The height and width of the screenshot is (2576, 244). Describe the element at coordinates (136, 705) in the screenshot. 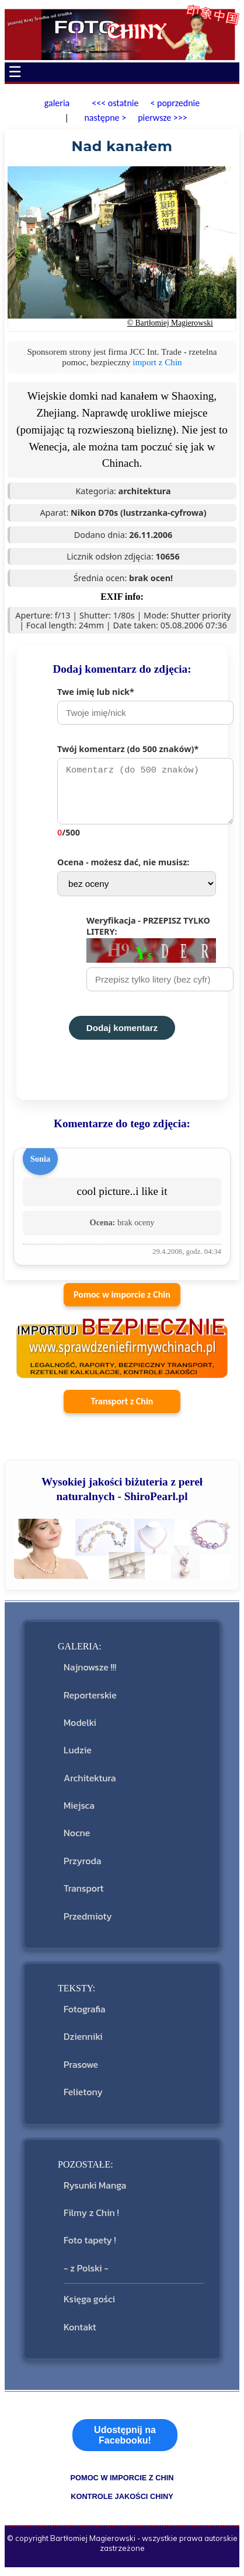

I see `Twe imię lub nick*` at that location.